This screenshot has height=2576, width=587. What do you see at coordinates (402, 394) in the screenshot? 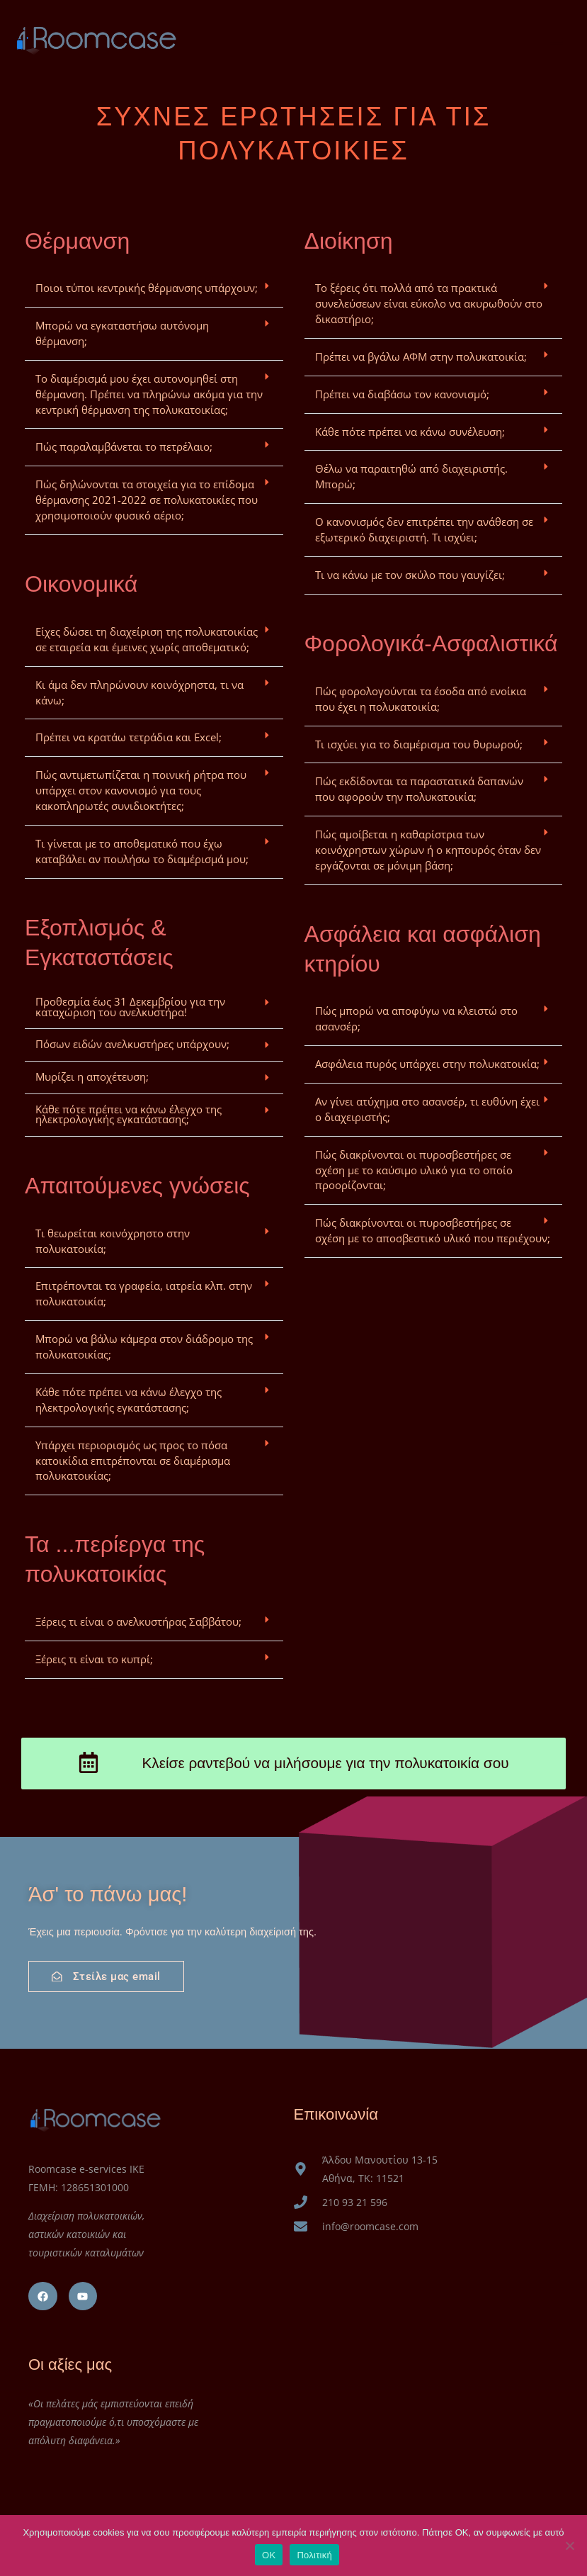
I see `Πρέπει να διαβάσω τον κανονισμό;` at bounding box center [402, 394].